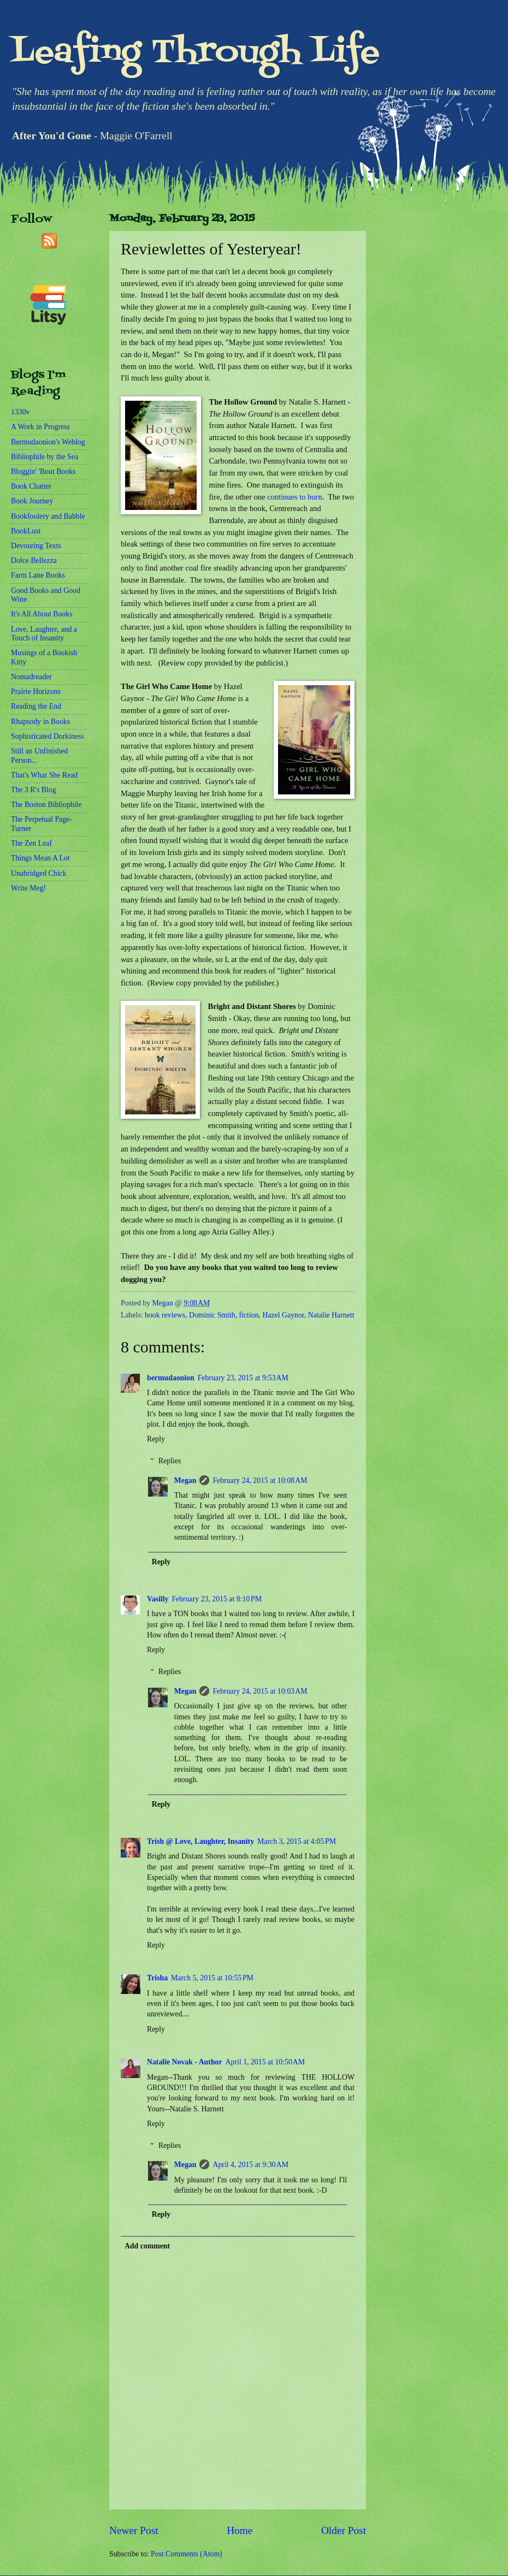 This screenshot has height=2576, width=508. What do you see at coordinates (34, 560) in the screenshot?
I see `Dolce Bellezza` at bounding box center [34, 560].